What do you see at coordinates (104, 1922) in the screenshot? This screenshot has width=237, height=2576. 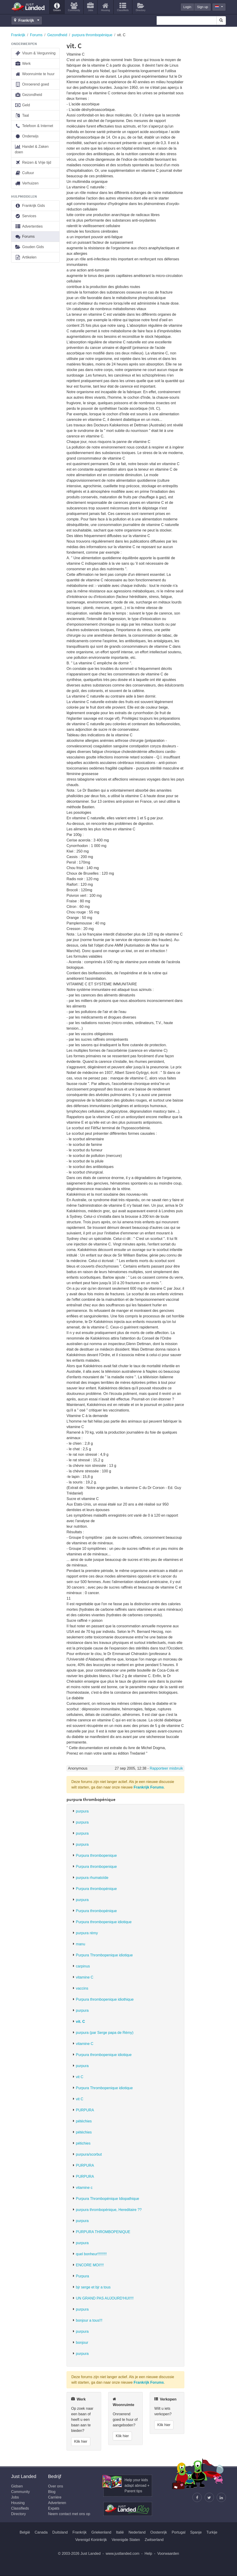 I see `Purpura thrombopenique idiotique` at bounding box center [104, 1922].